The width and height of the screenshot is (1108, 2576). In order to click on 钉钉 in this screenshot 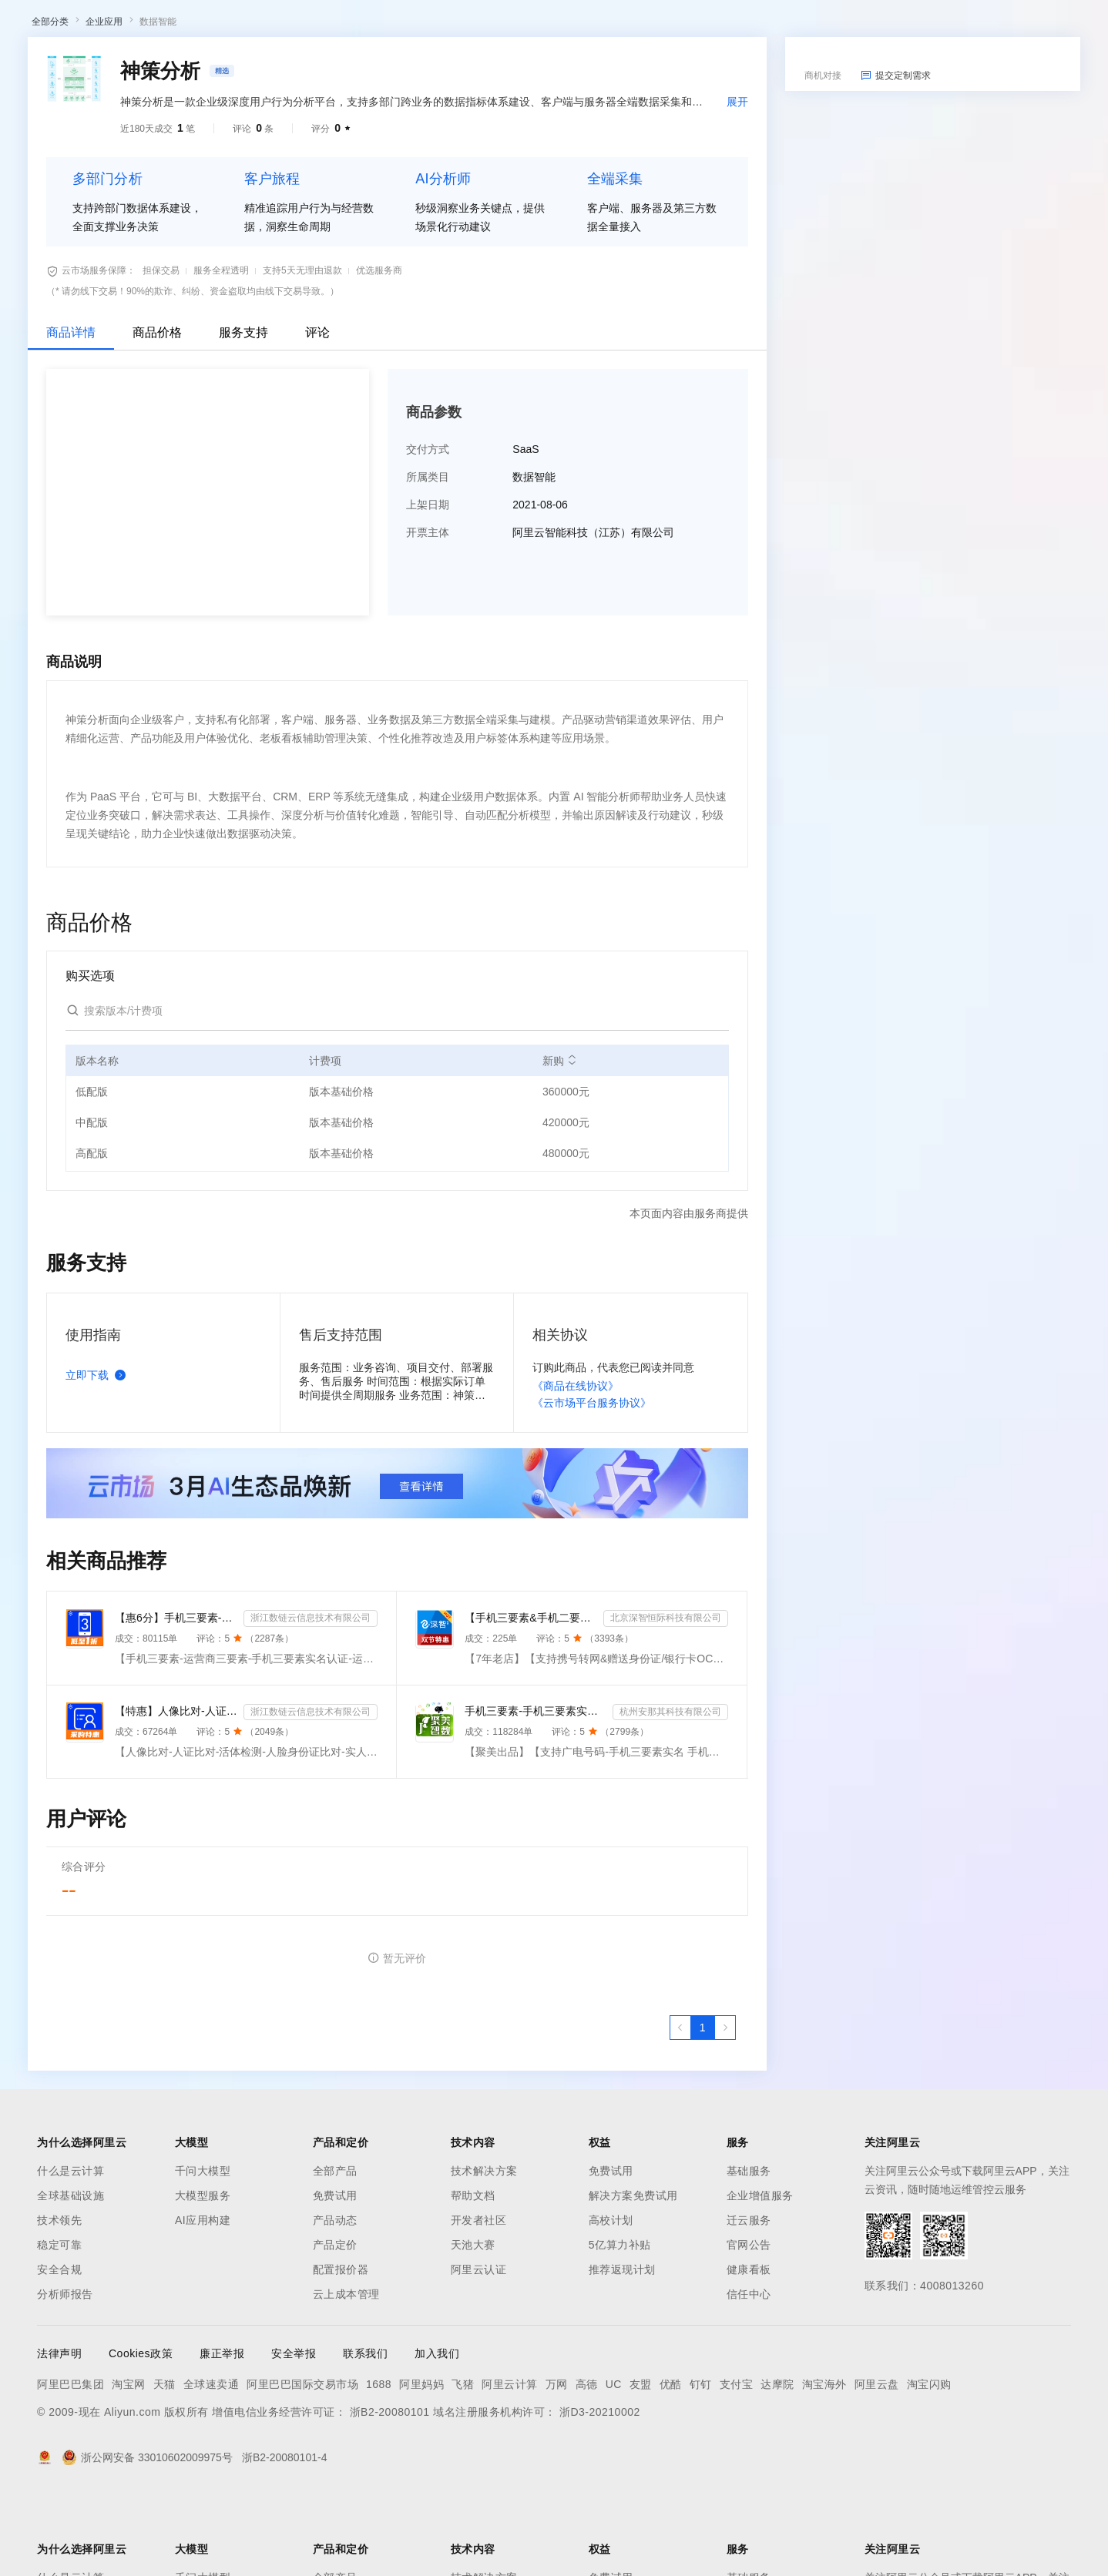, I will do `click(701, 2464)`.